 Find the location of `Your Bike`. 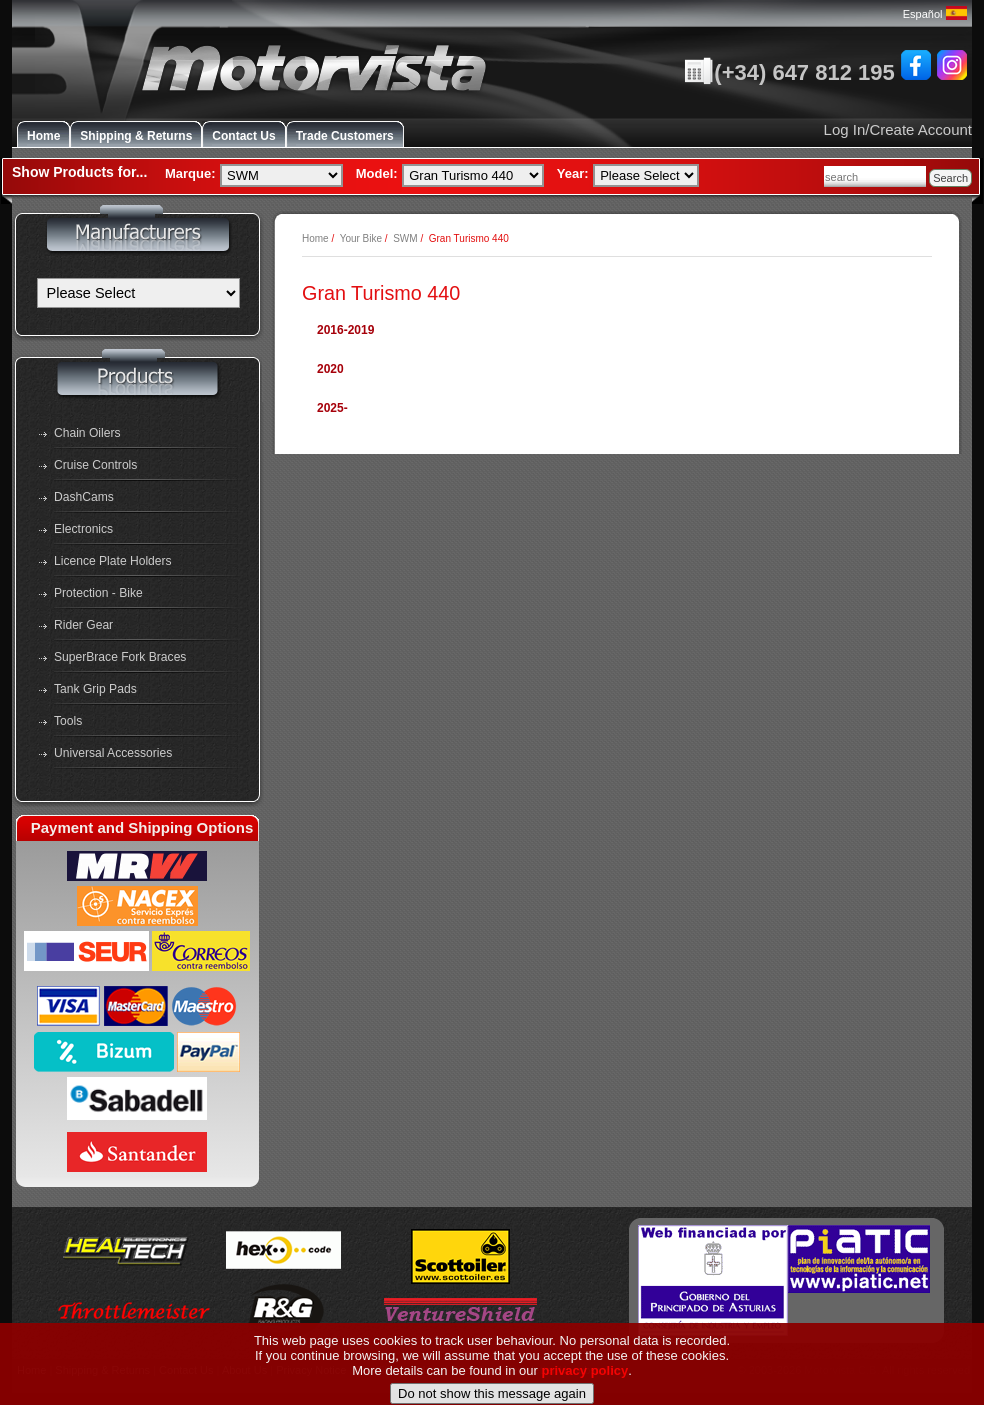

Your Bike is located at coordinates (361, 238).